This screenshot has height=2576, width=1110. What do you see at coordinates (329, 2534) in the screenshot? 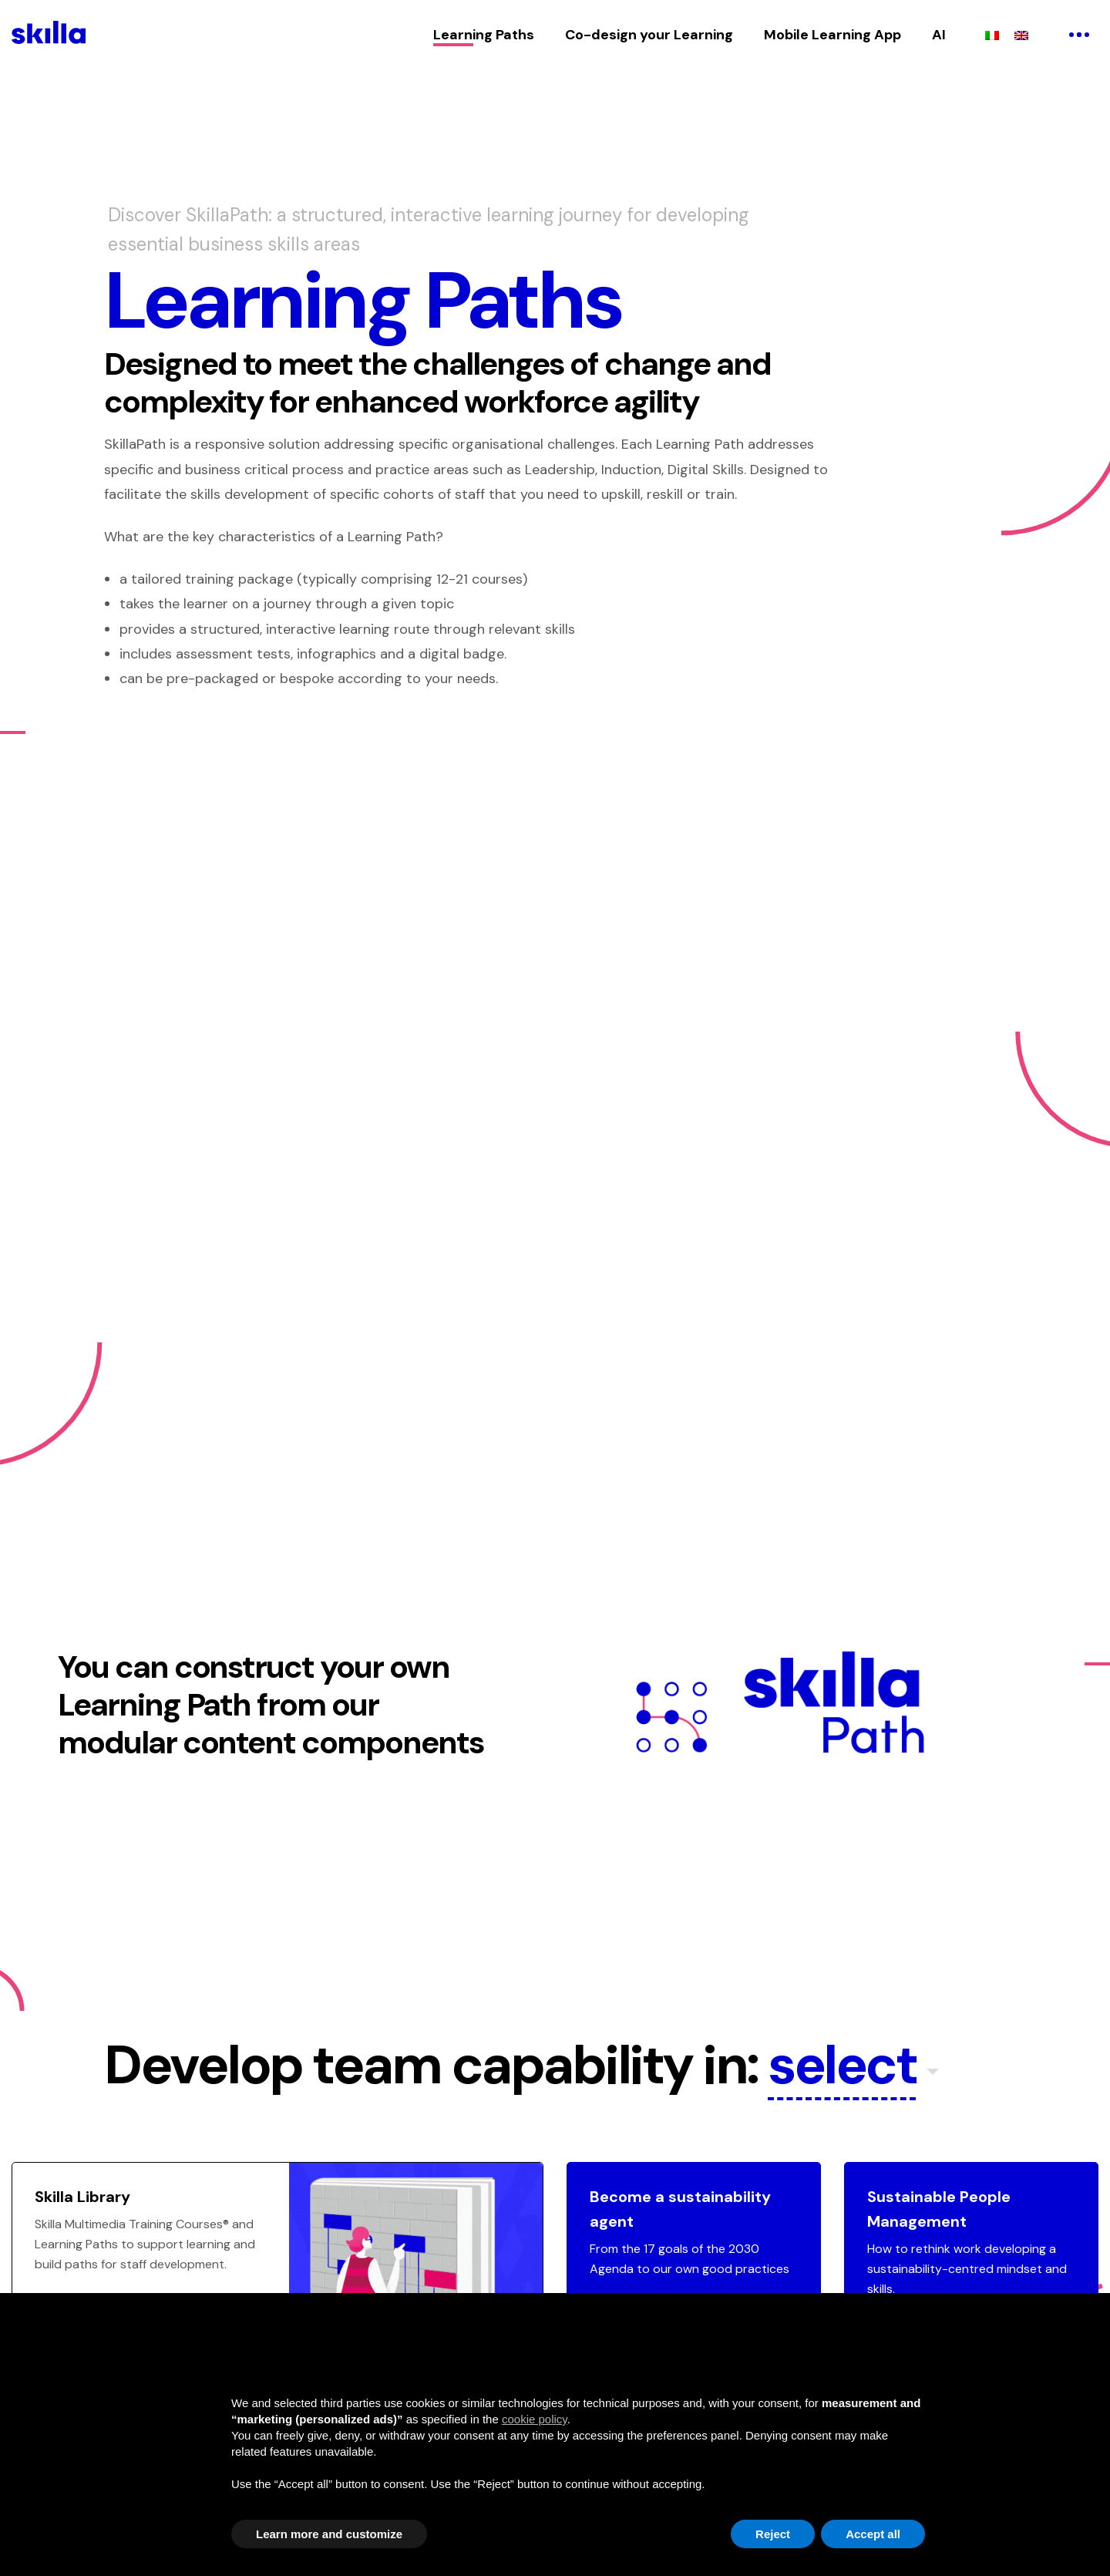
I see `Learn more and customize [button]` at bounding box center [329, 2534].